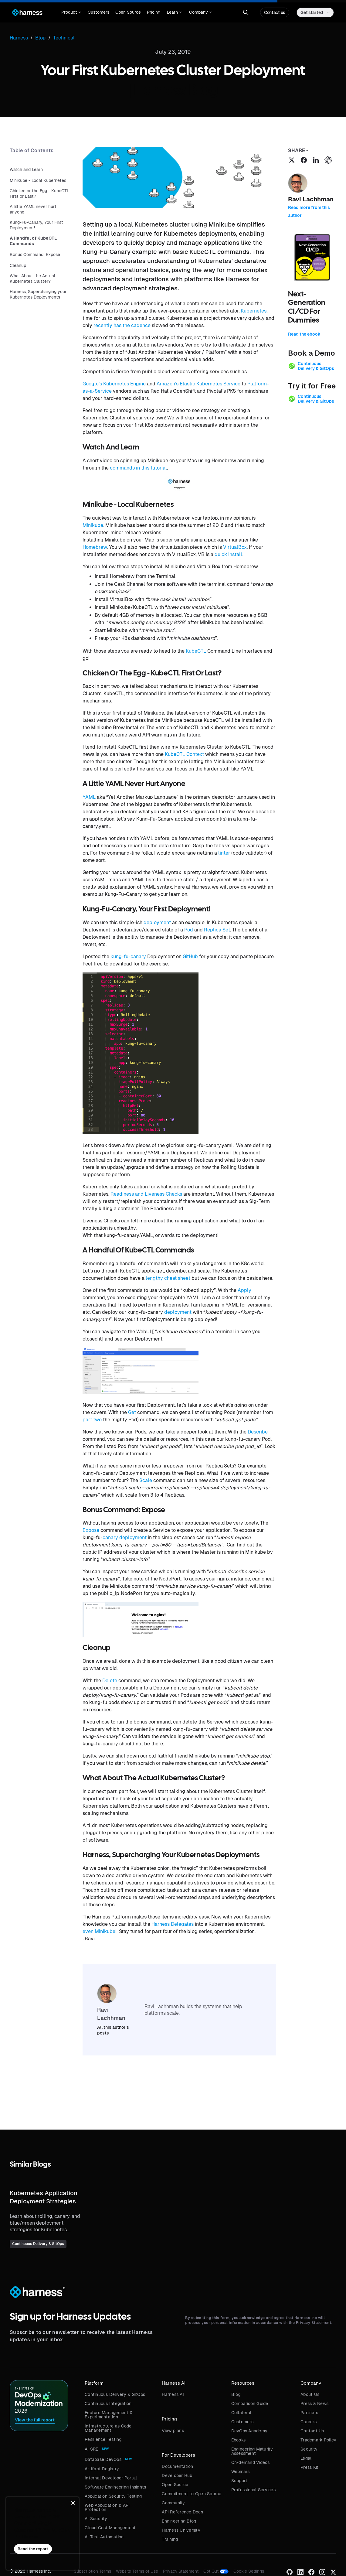  What do you see at coordinates (71, 12) in the screenshot?
I see `[button]` at bounding box center [71, 12].